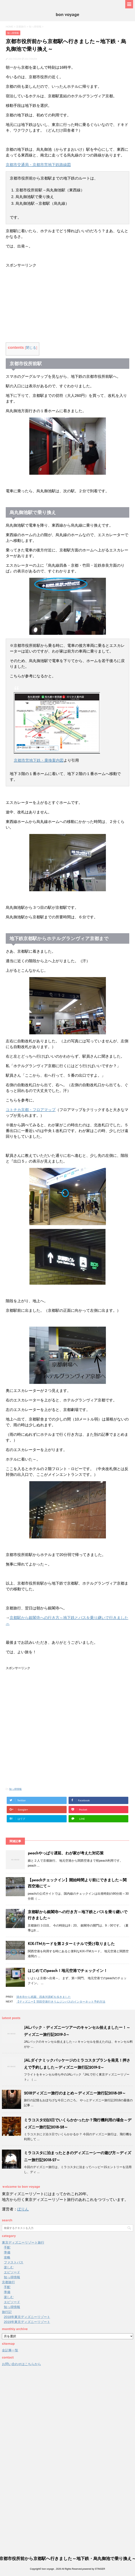  What do you see at coordinates (27, 2317) in the screenshot?
I see `2018年東京ディズニーリゾート` at bounding box center [27, 2317].